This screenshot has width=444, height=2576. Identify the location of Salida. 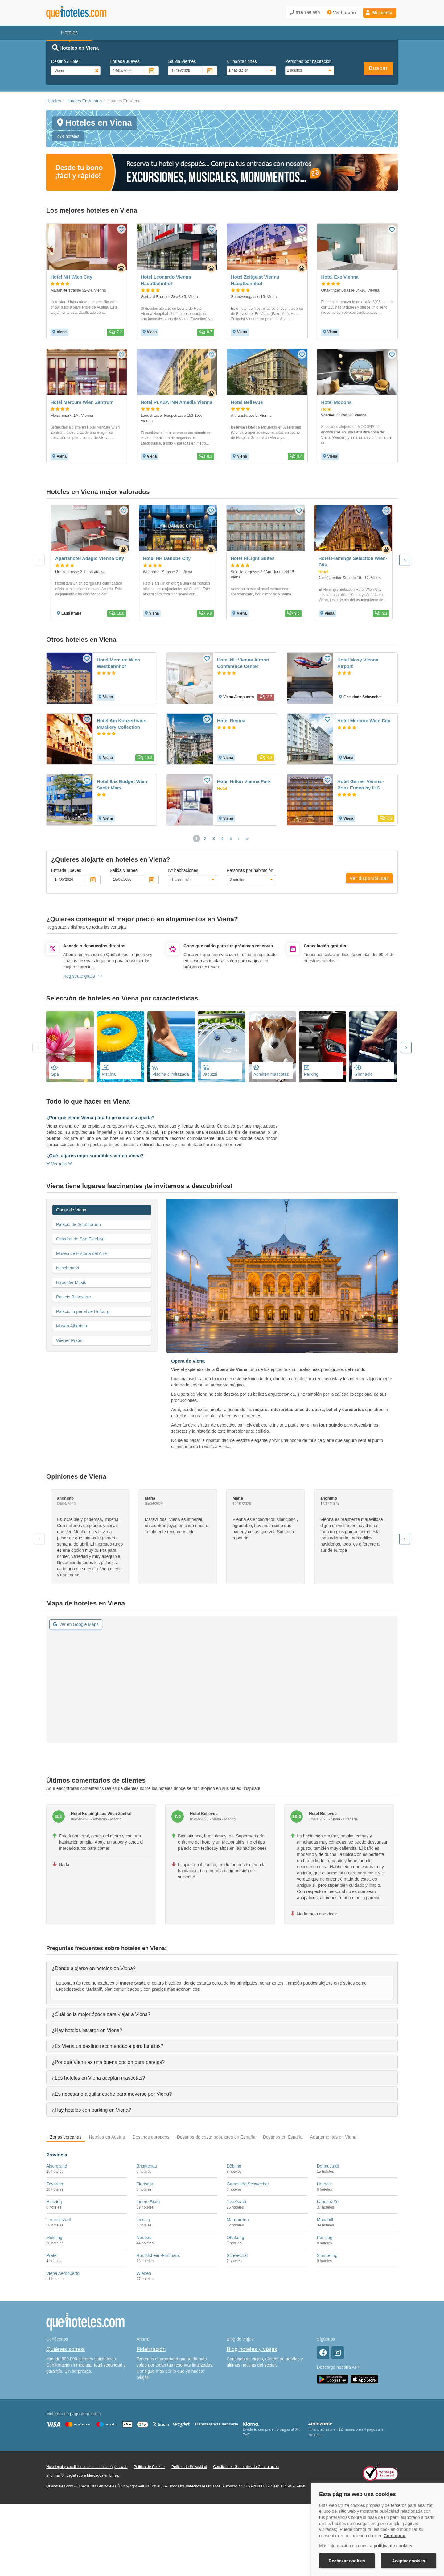
(182, 61).